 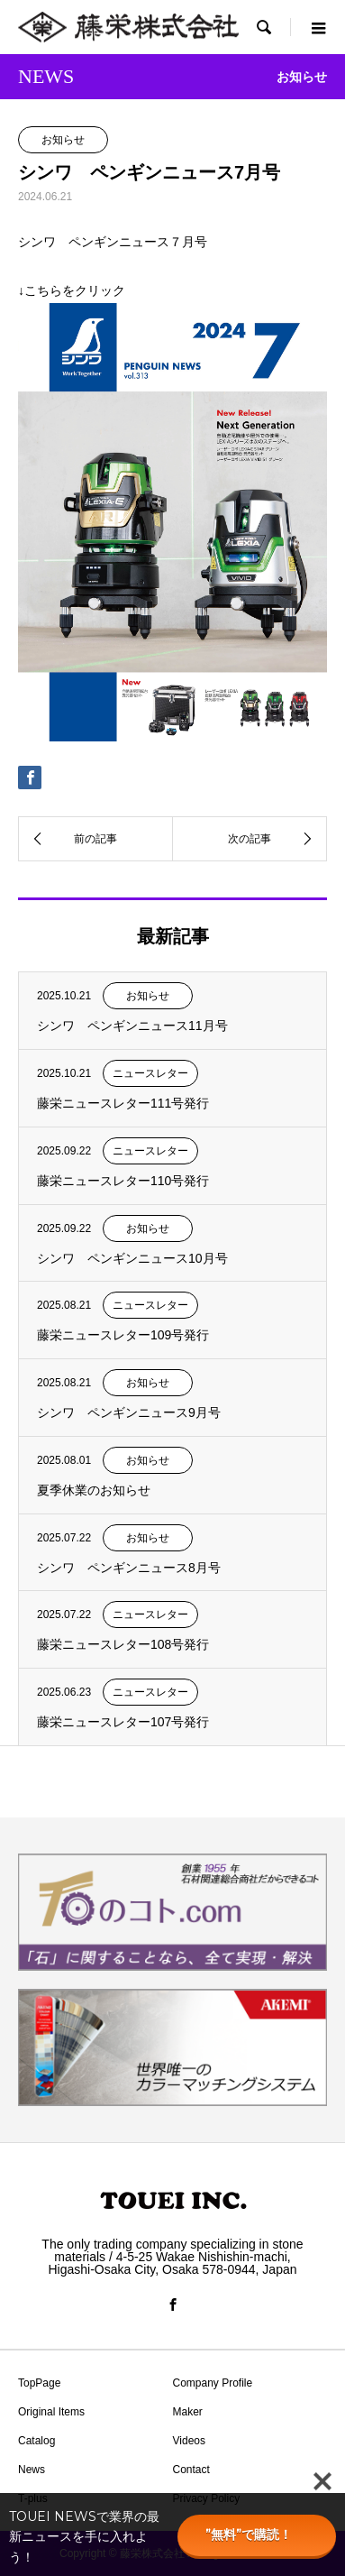 I want to click on TopPage, so click(x=39, y=2383).